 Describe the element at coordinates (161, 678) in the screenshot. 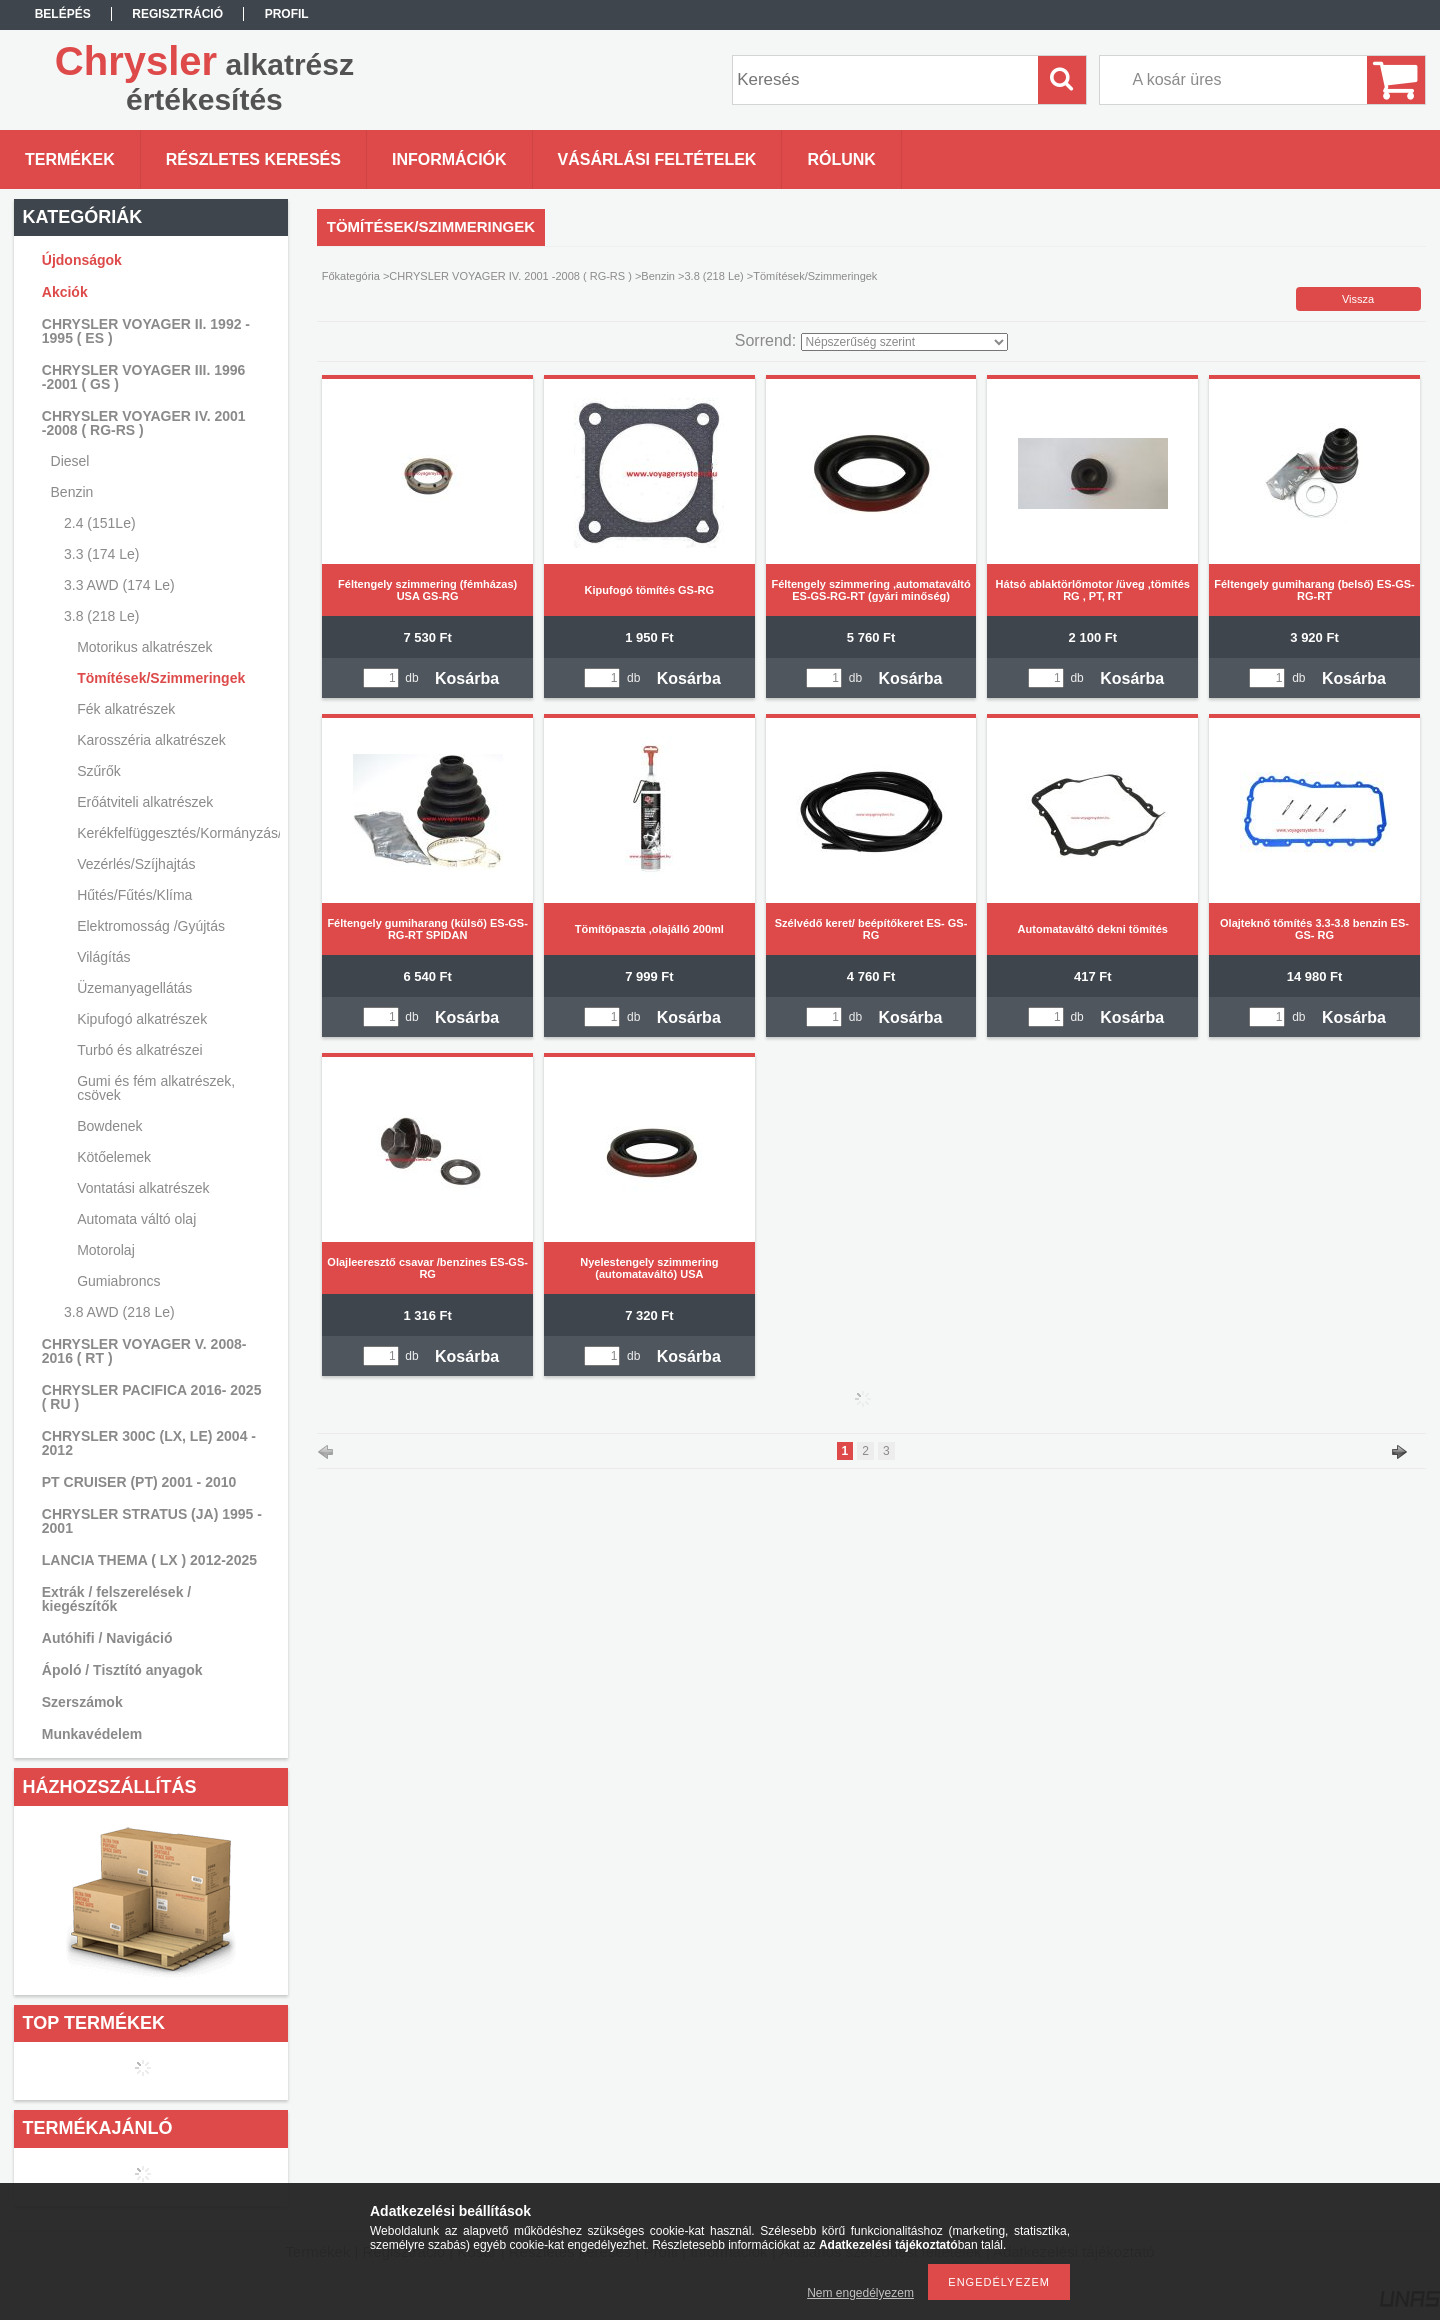

I see `Tömítések/Szimmeringek` at that location.